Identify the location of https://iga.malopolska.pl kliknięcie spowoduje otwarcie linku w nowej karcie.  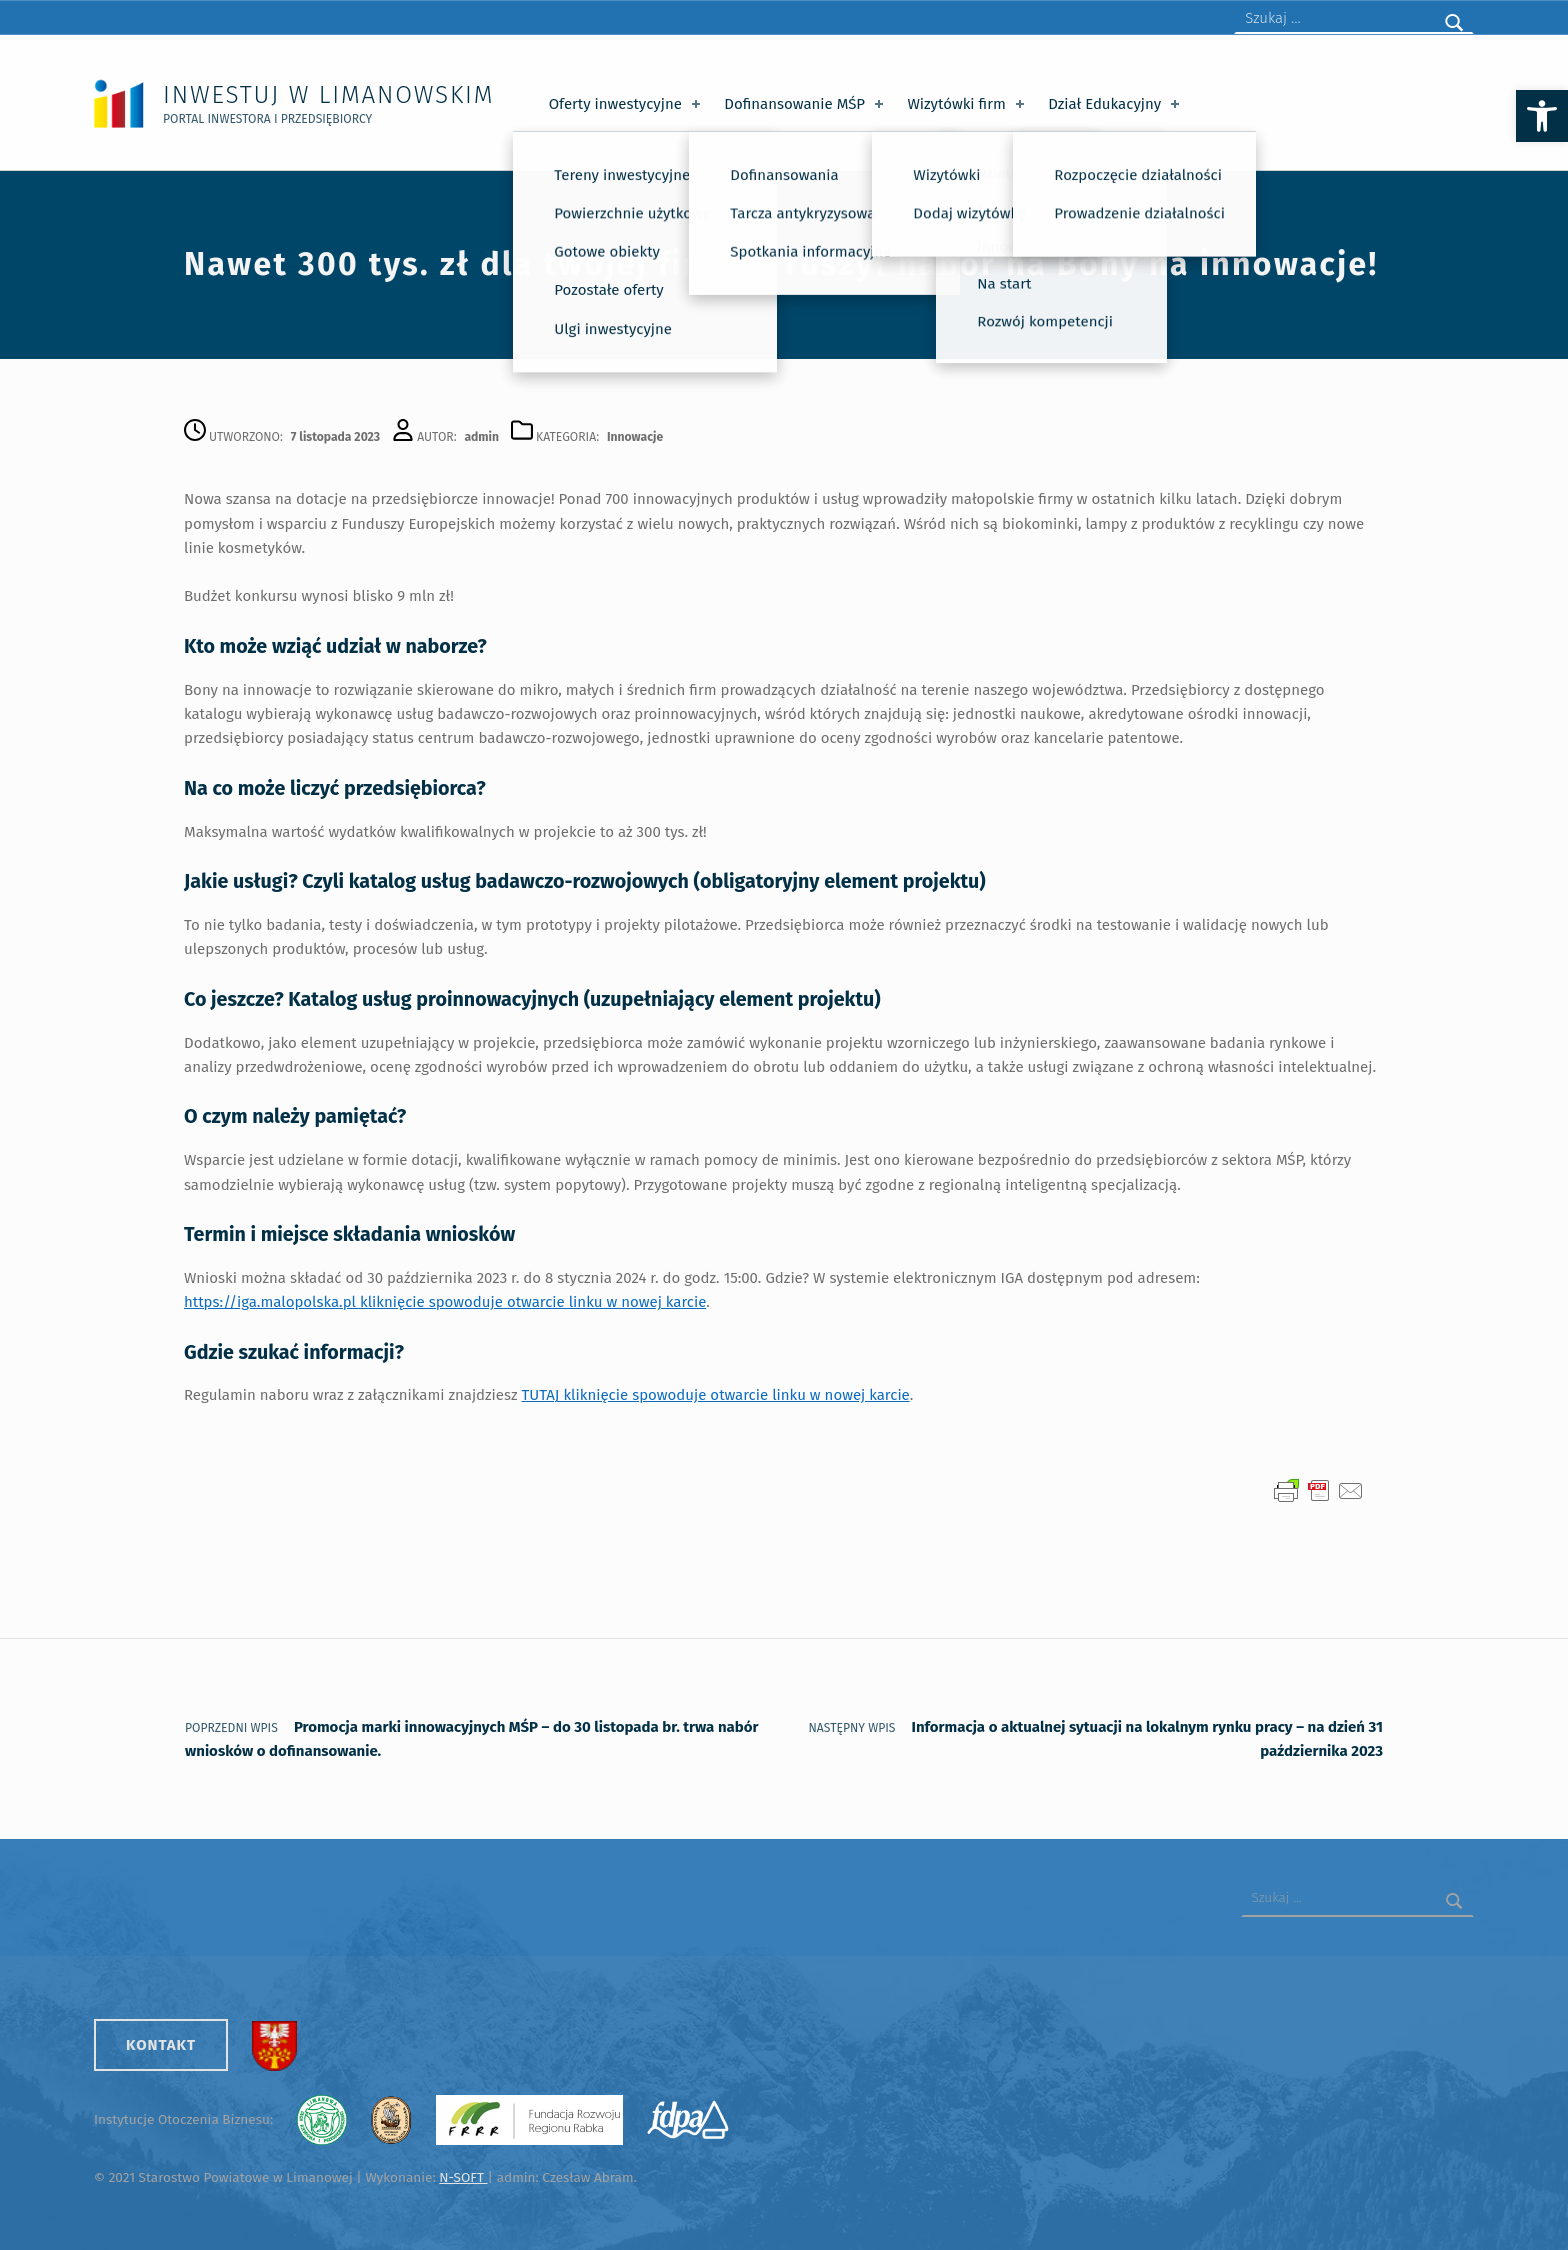
(445, 1302).